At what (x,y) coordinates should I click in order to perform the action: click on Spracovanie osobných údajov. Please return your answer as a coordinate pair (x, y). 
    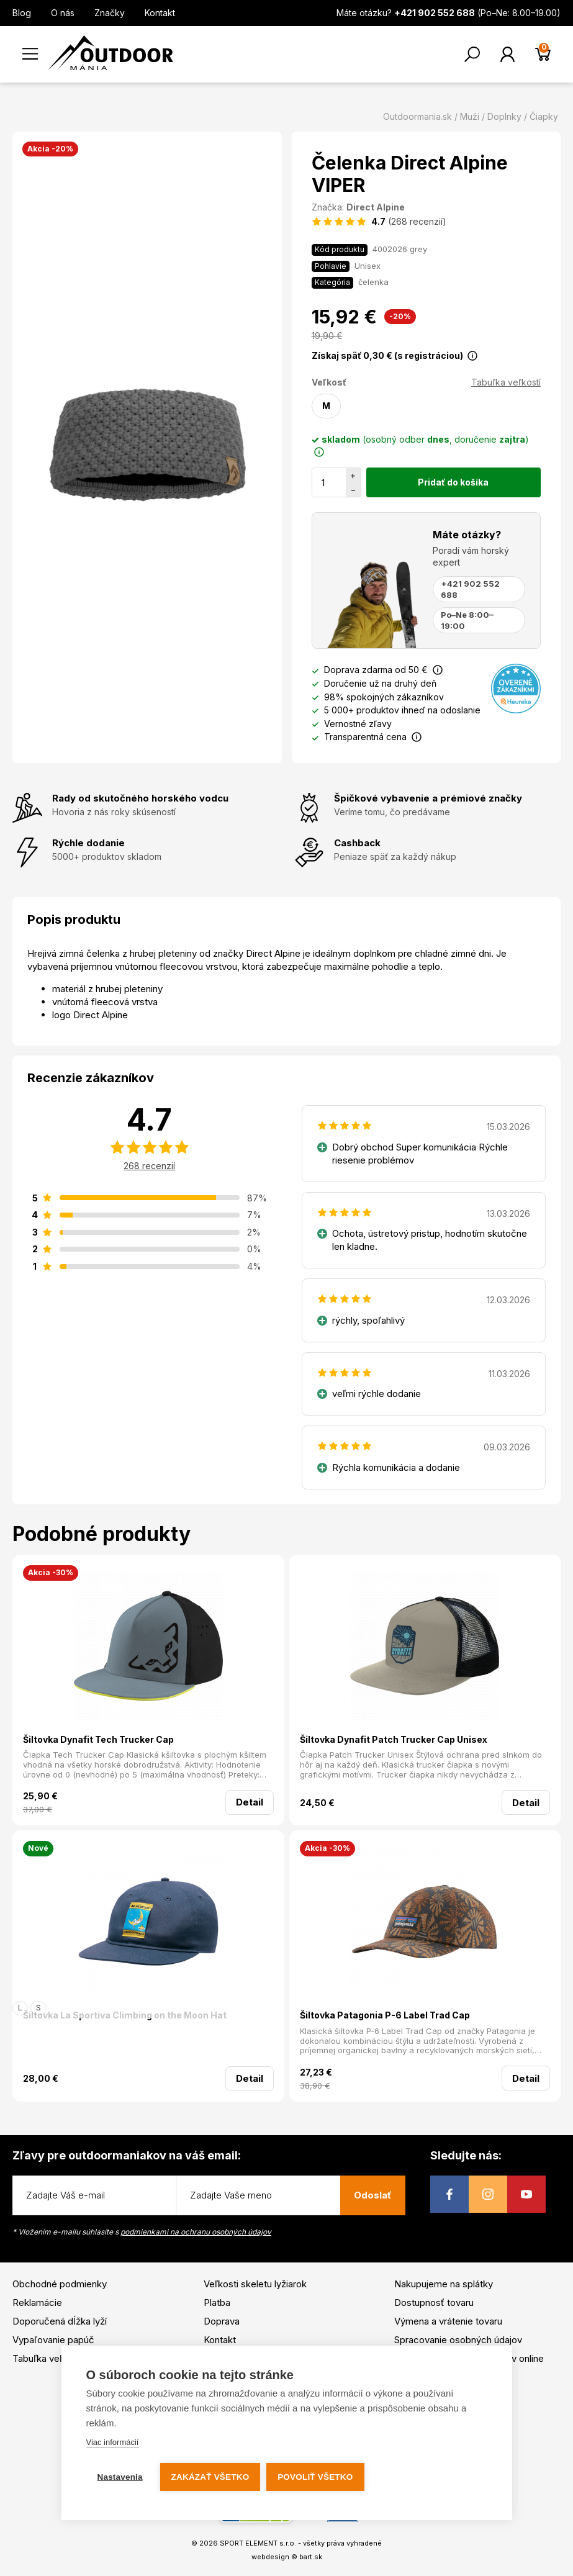
    Looking at the image, I should click on (458, 2340).